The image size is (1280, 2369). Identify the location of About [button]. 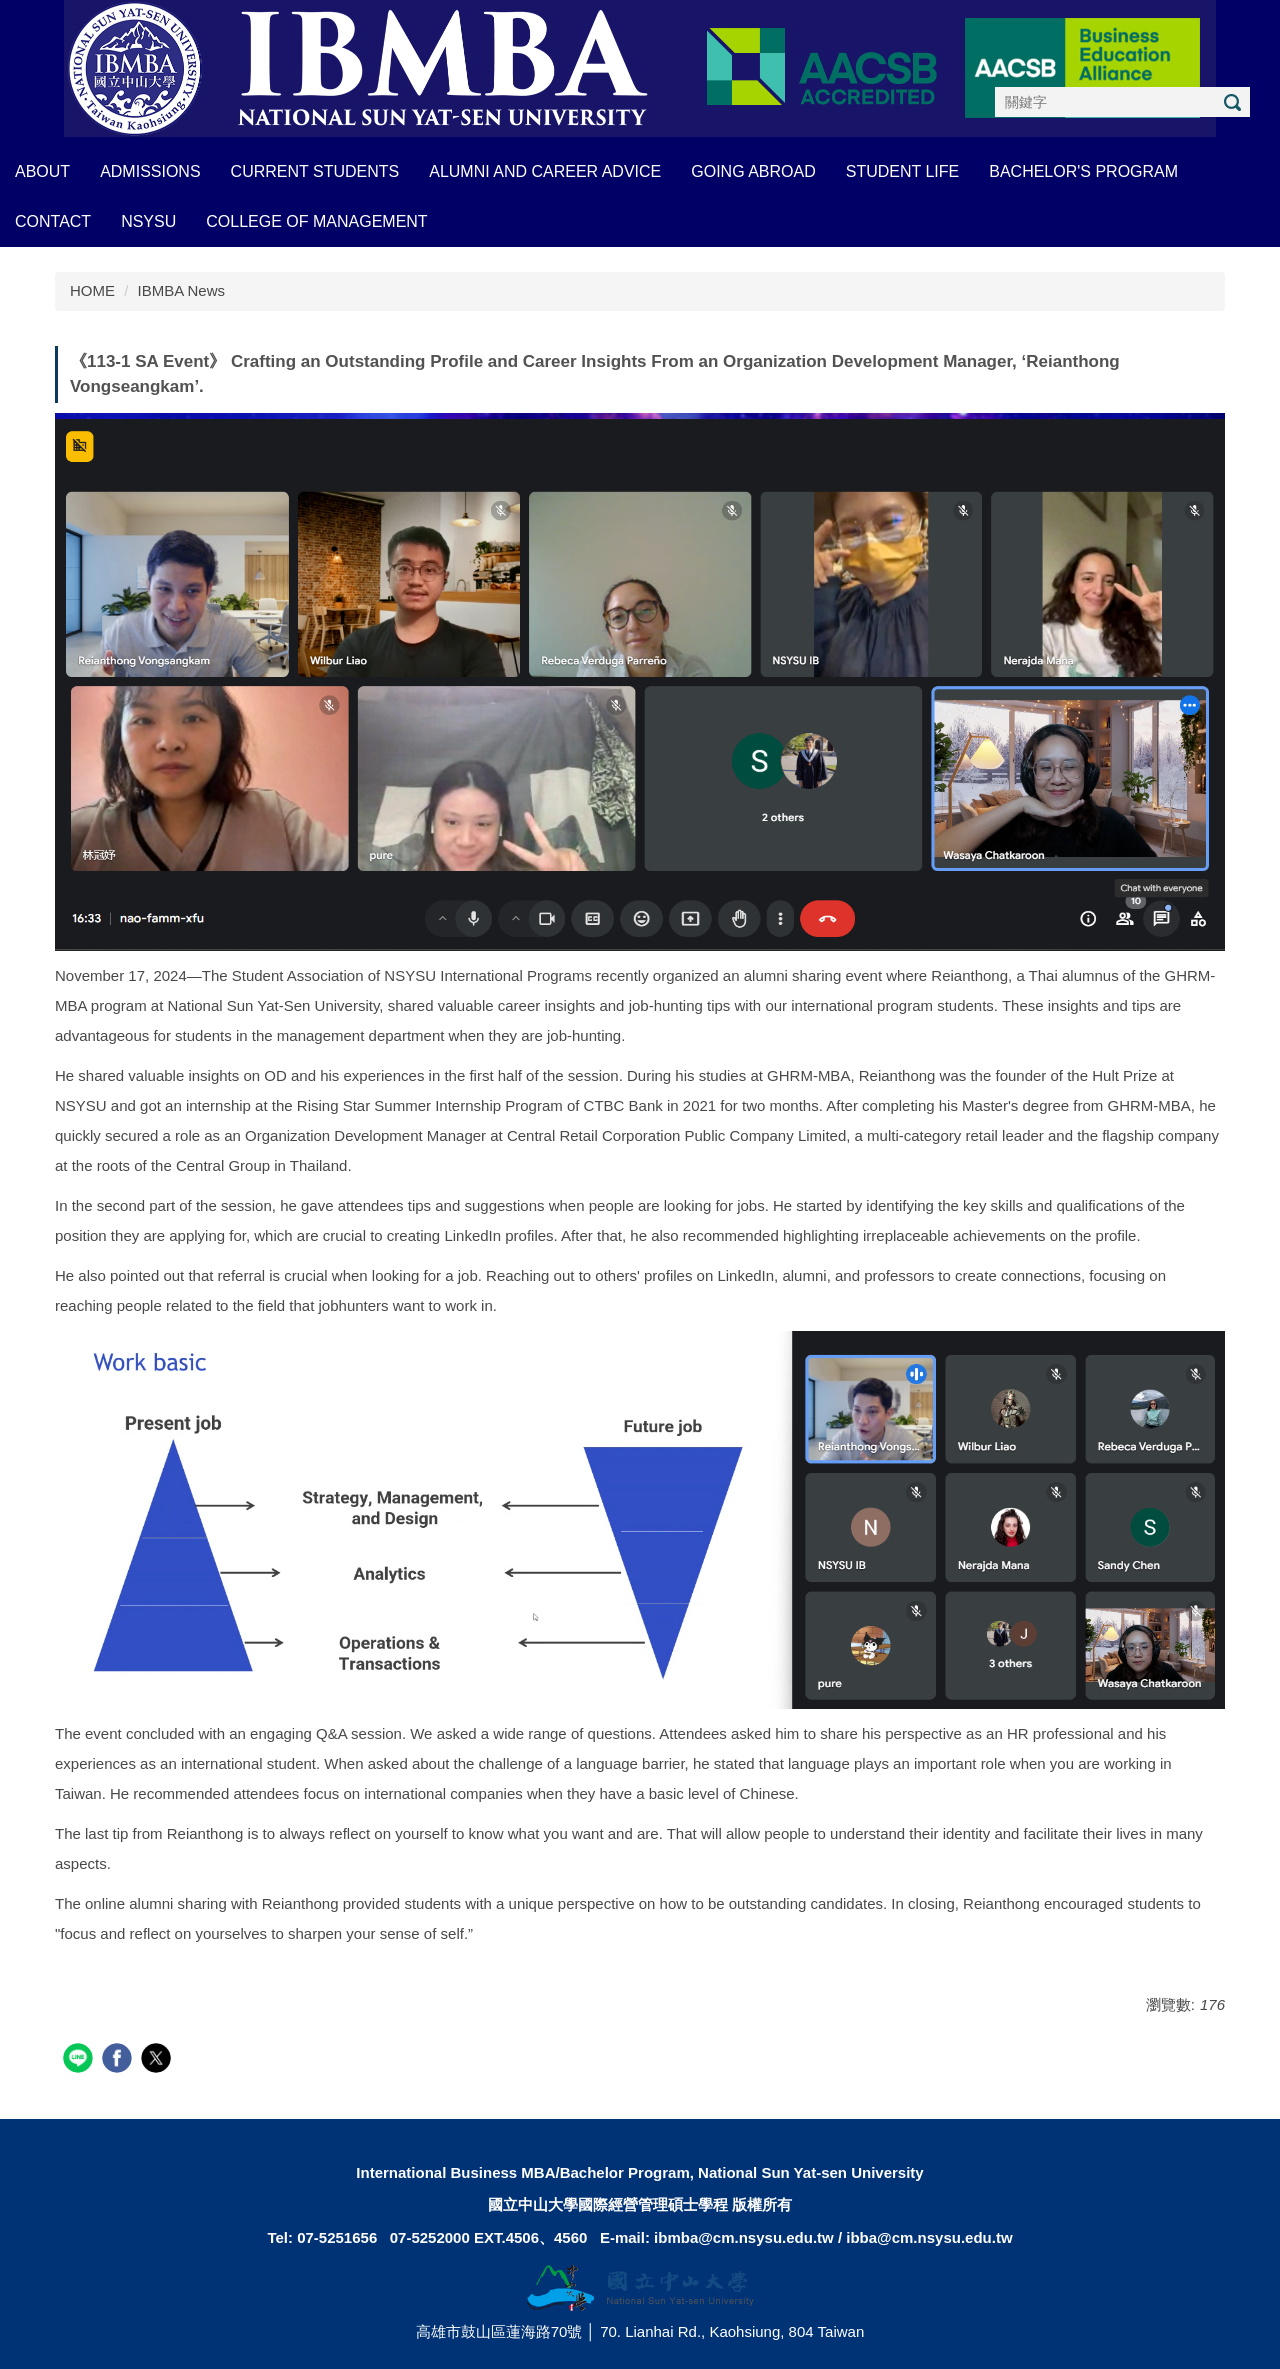
(42, 171).